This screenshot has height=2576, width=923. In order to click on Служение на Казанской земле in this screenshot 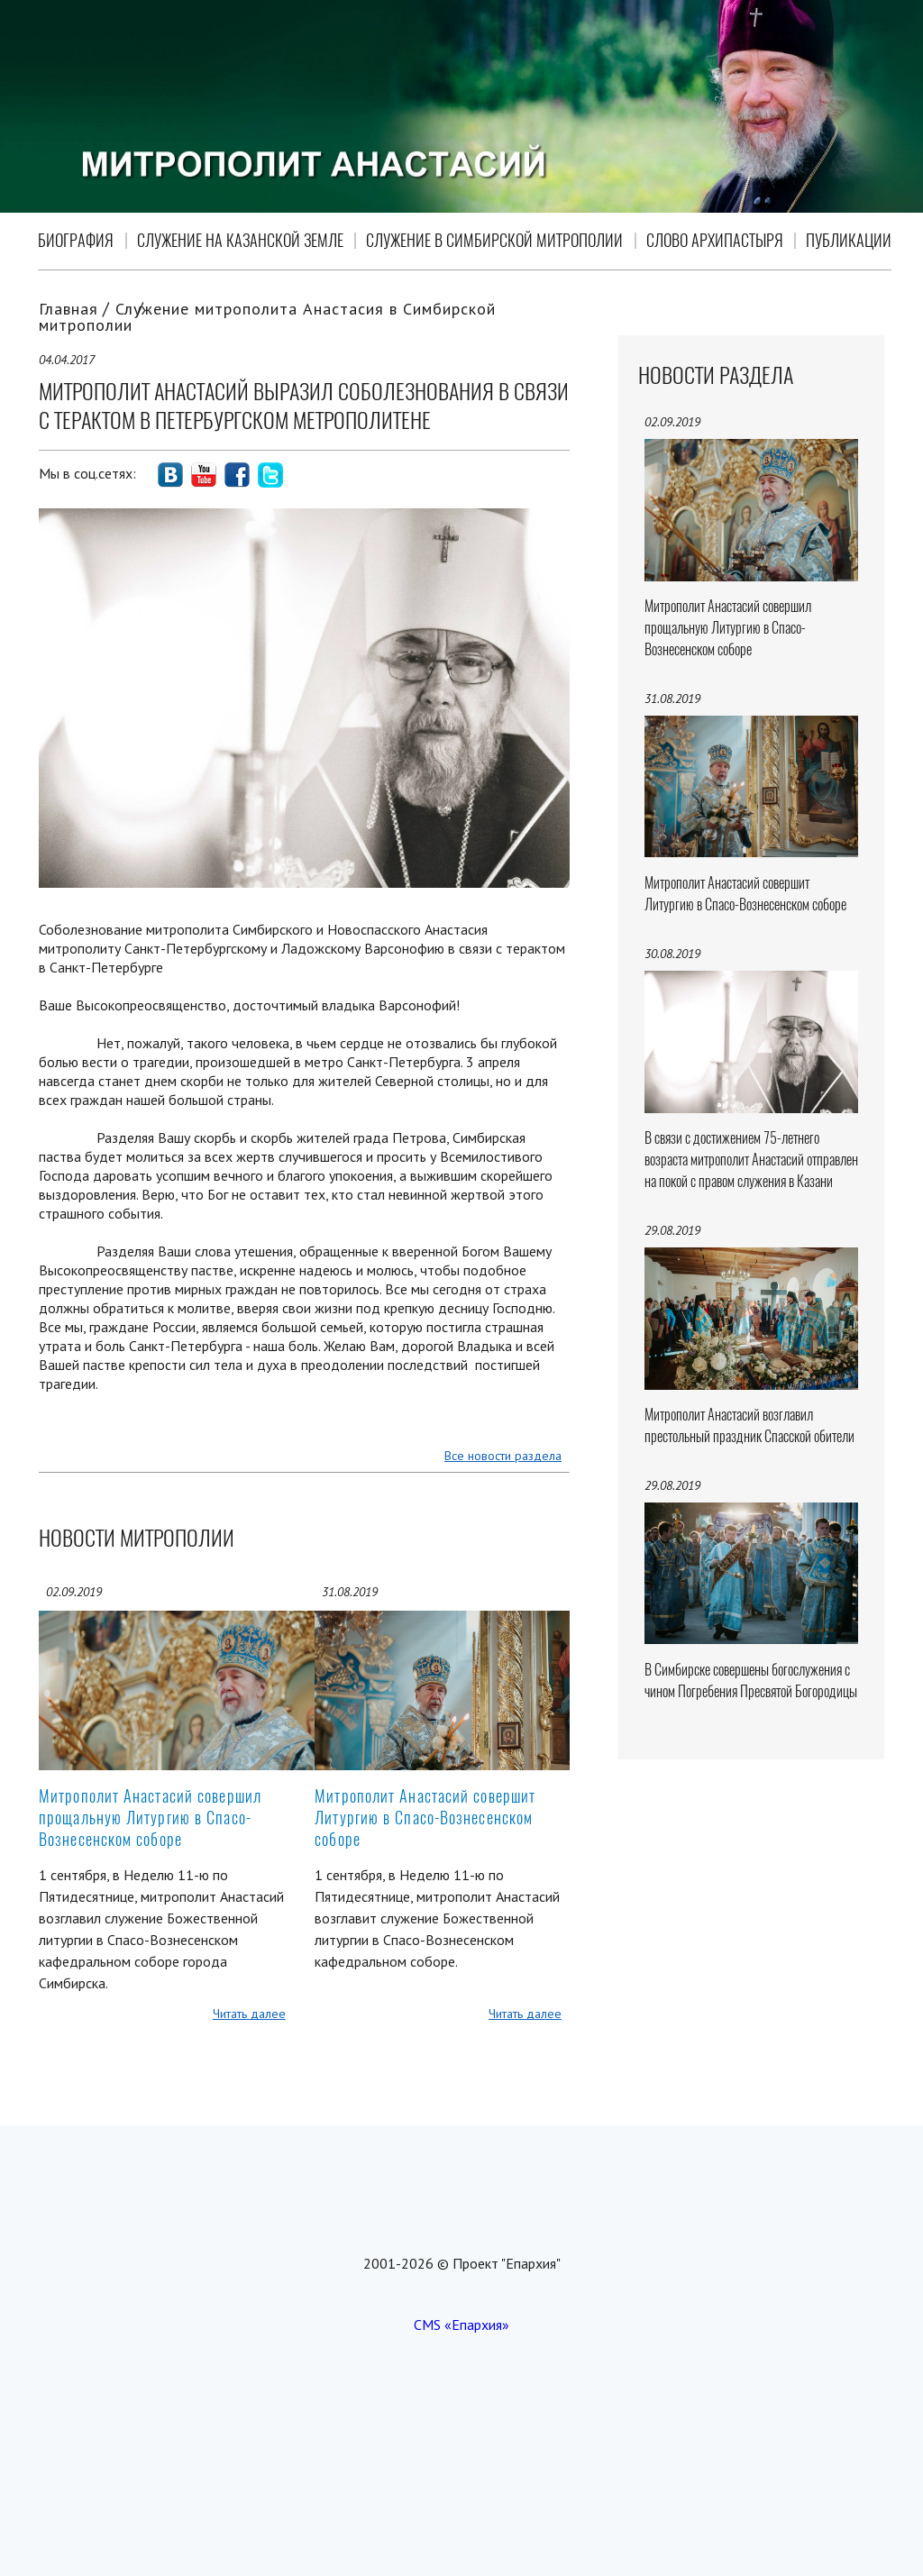, I will do `click(240, 240)`.